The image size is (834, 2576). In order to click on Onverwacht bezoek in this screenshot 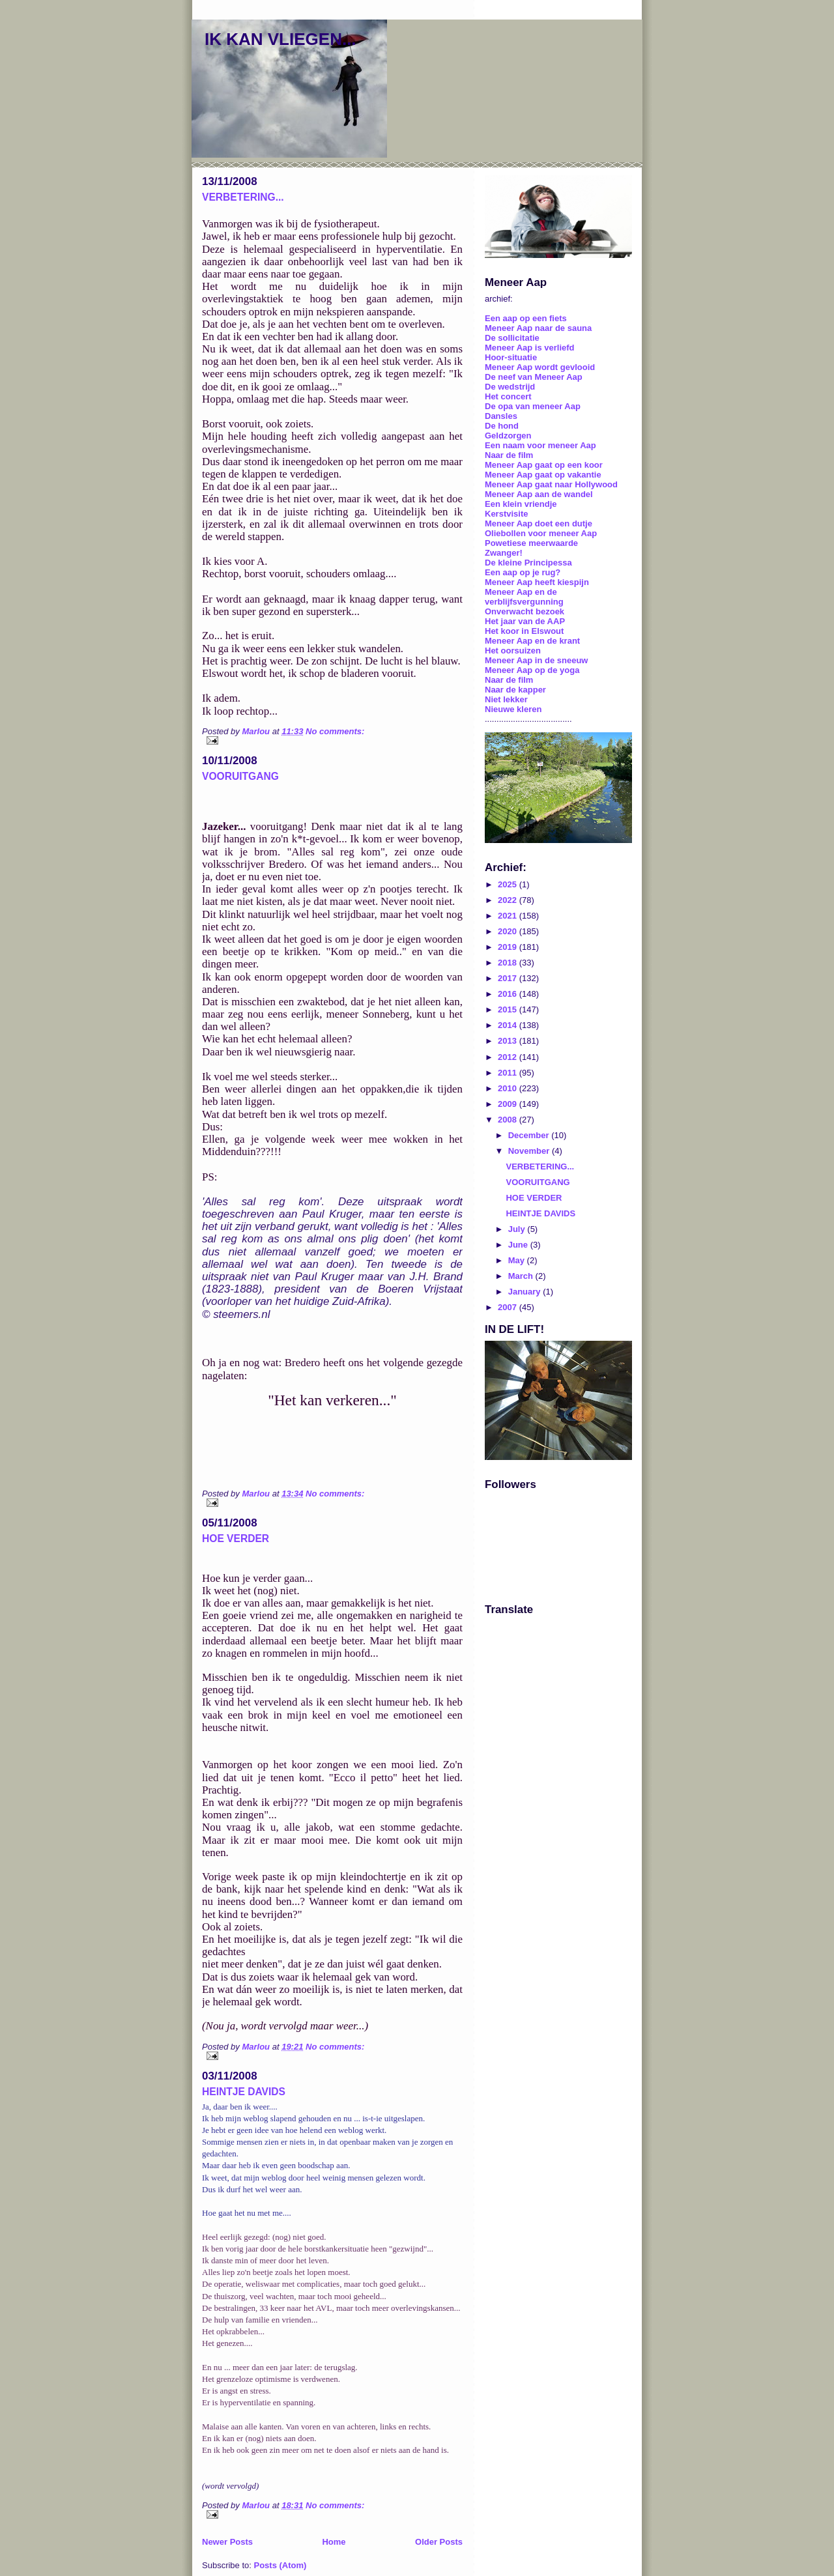, I will do `click(524, 611)`.